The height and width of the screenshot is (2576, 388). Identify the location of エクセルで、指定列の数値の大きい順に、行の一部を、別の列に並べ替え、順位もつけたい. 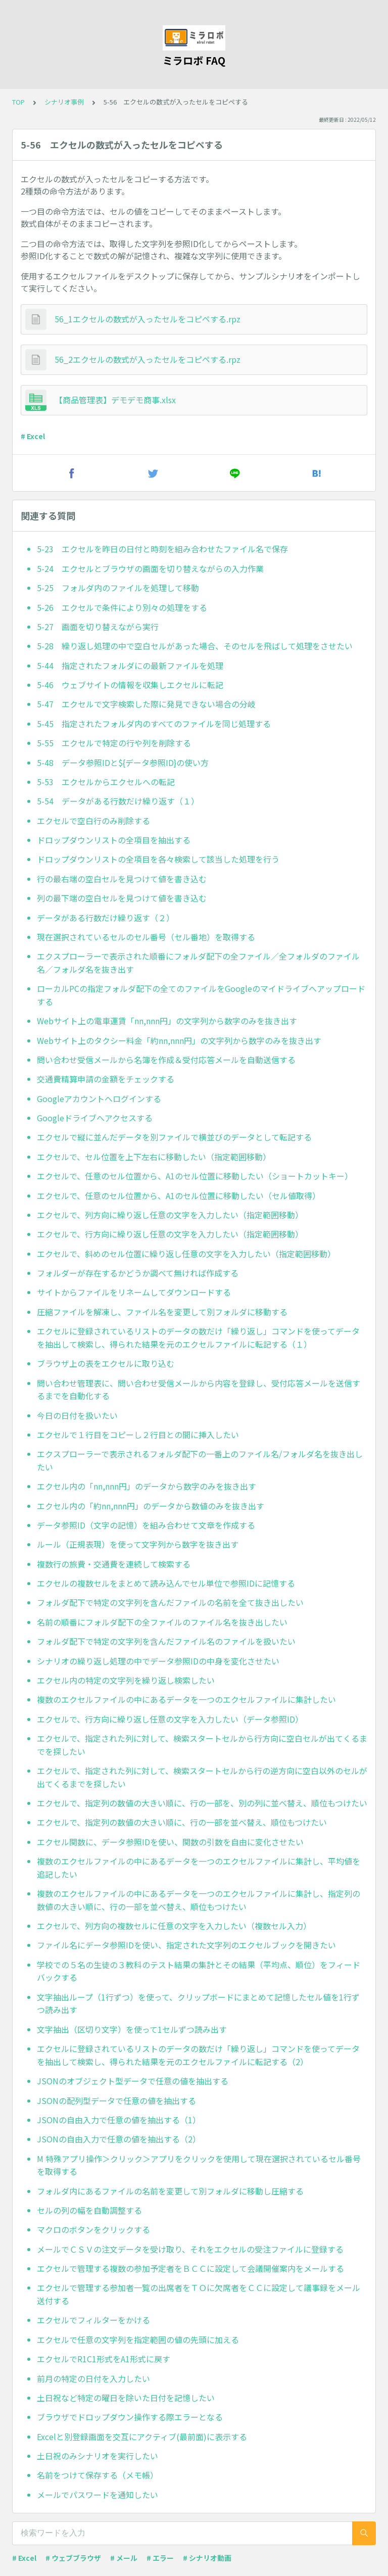
(202, 1803).